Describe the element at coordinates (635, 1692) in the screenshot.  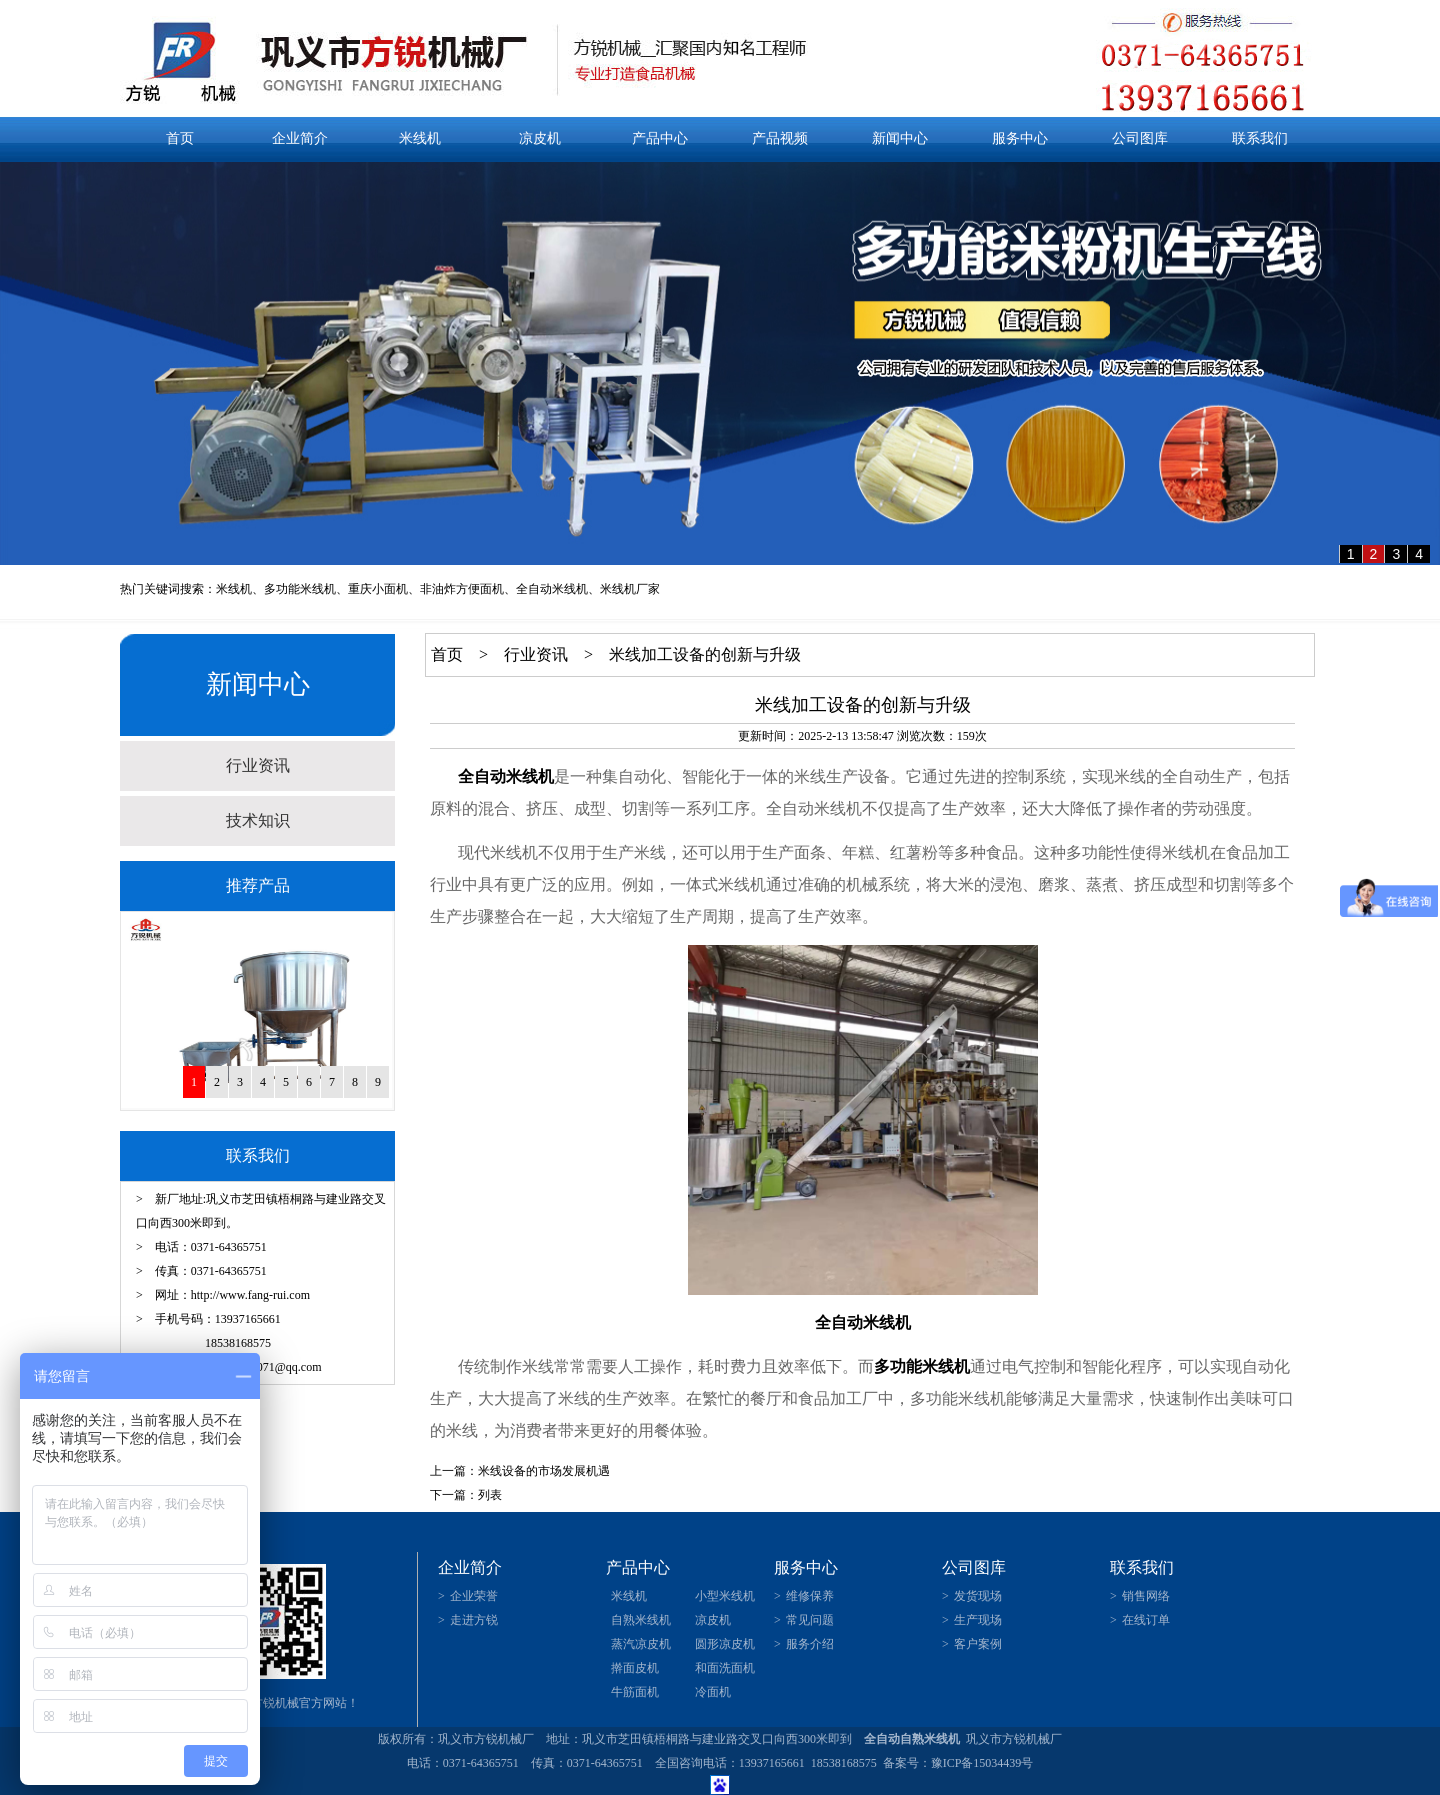
I see `牛筋面机` at that location.